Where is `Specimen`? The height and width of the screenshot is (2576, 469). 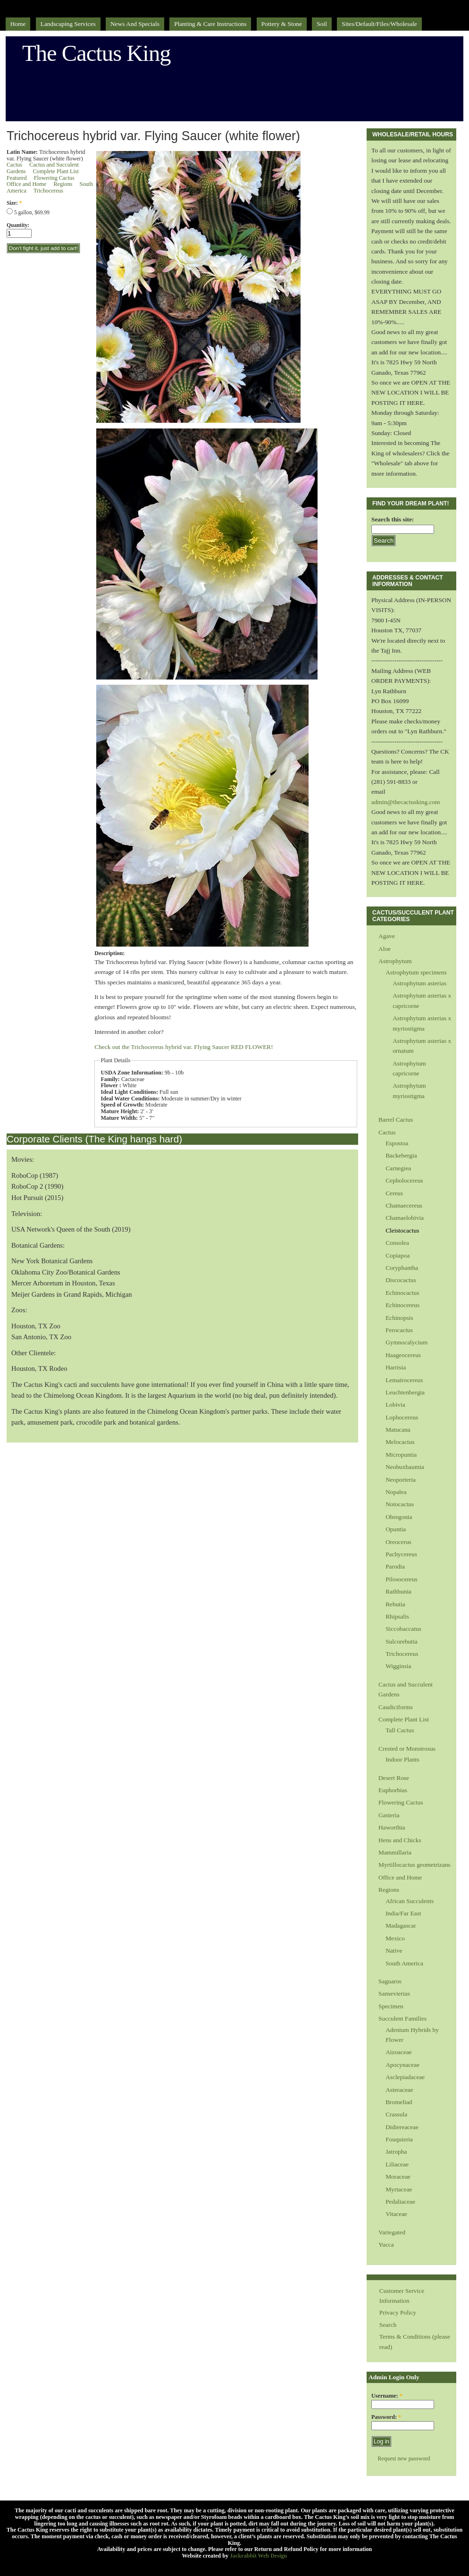 Specimen is located at coordinates (390, 2006).